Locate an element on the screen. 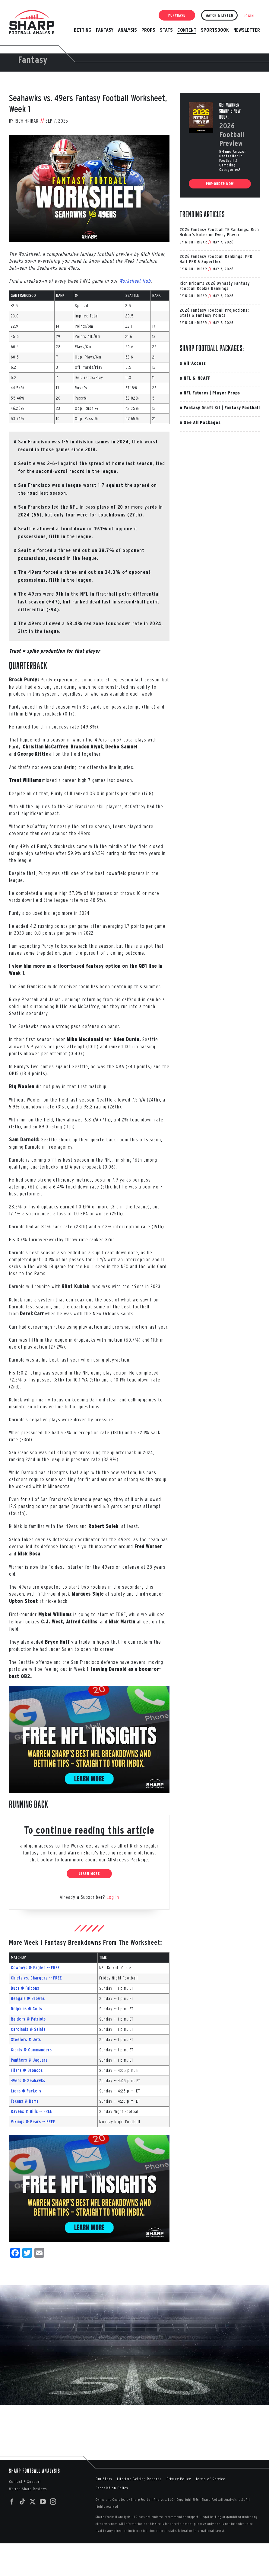 This screenshot has height=2576, width=269. Ravens @ Bills -- FREE is located at coordinates (31, 2111).